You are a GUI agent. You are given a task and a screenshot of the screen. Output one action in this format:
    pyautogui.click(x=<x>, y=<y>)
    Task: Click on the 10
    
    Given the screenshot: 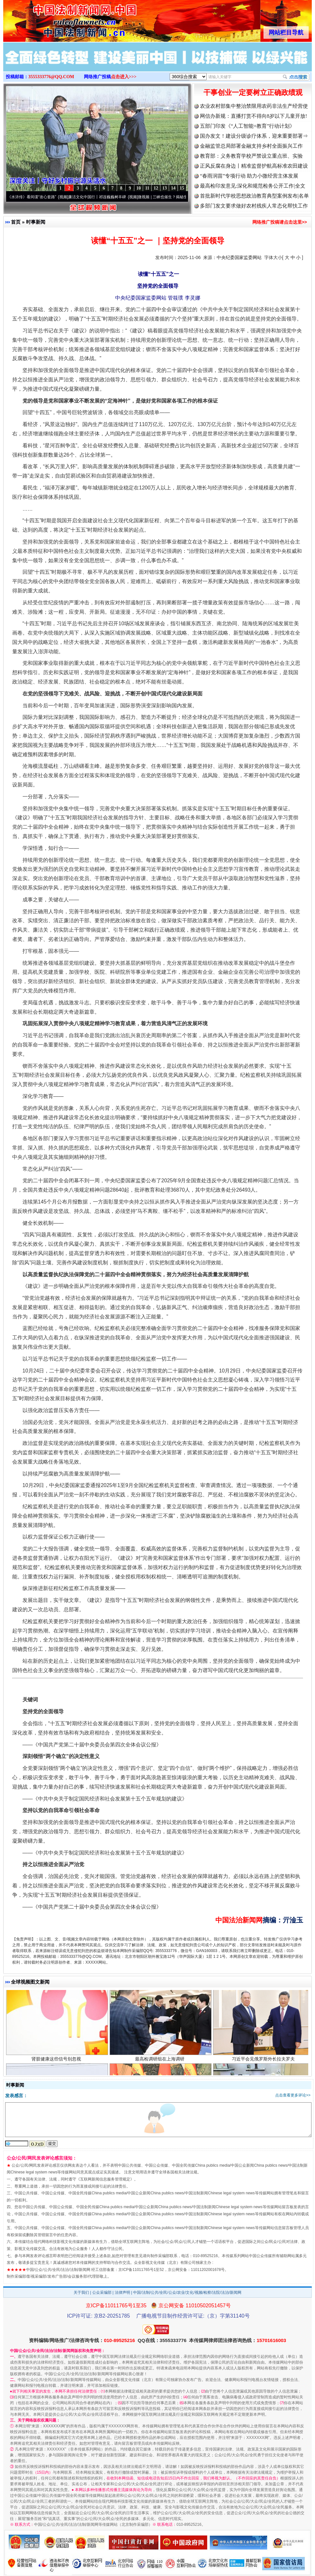 What is the action you would take?
    pyautogui.click(x=138, y=188)
    